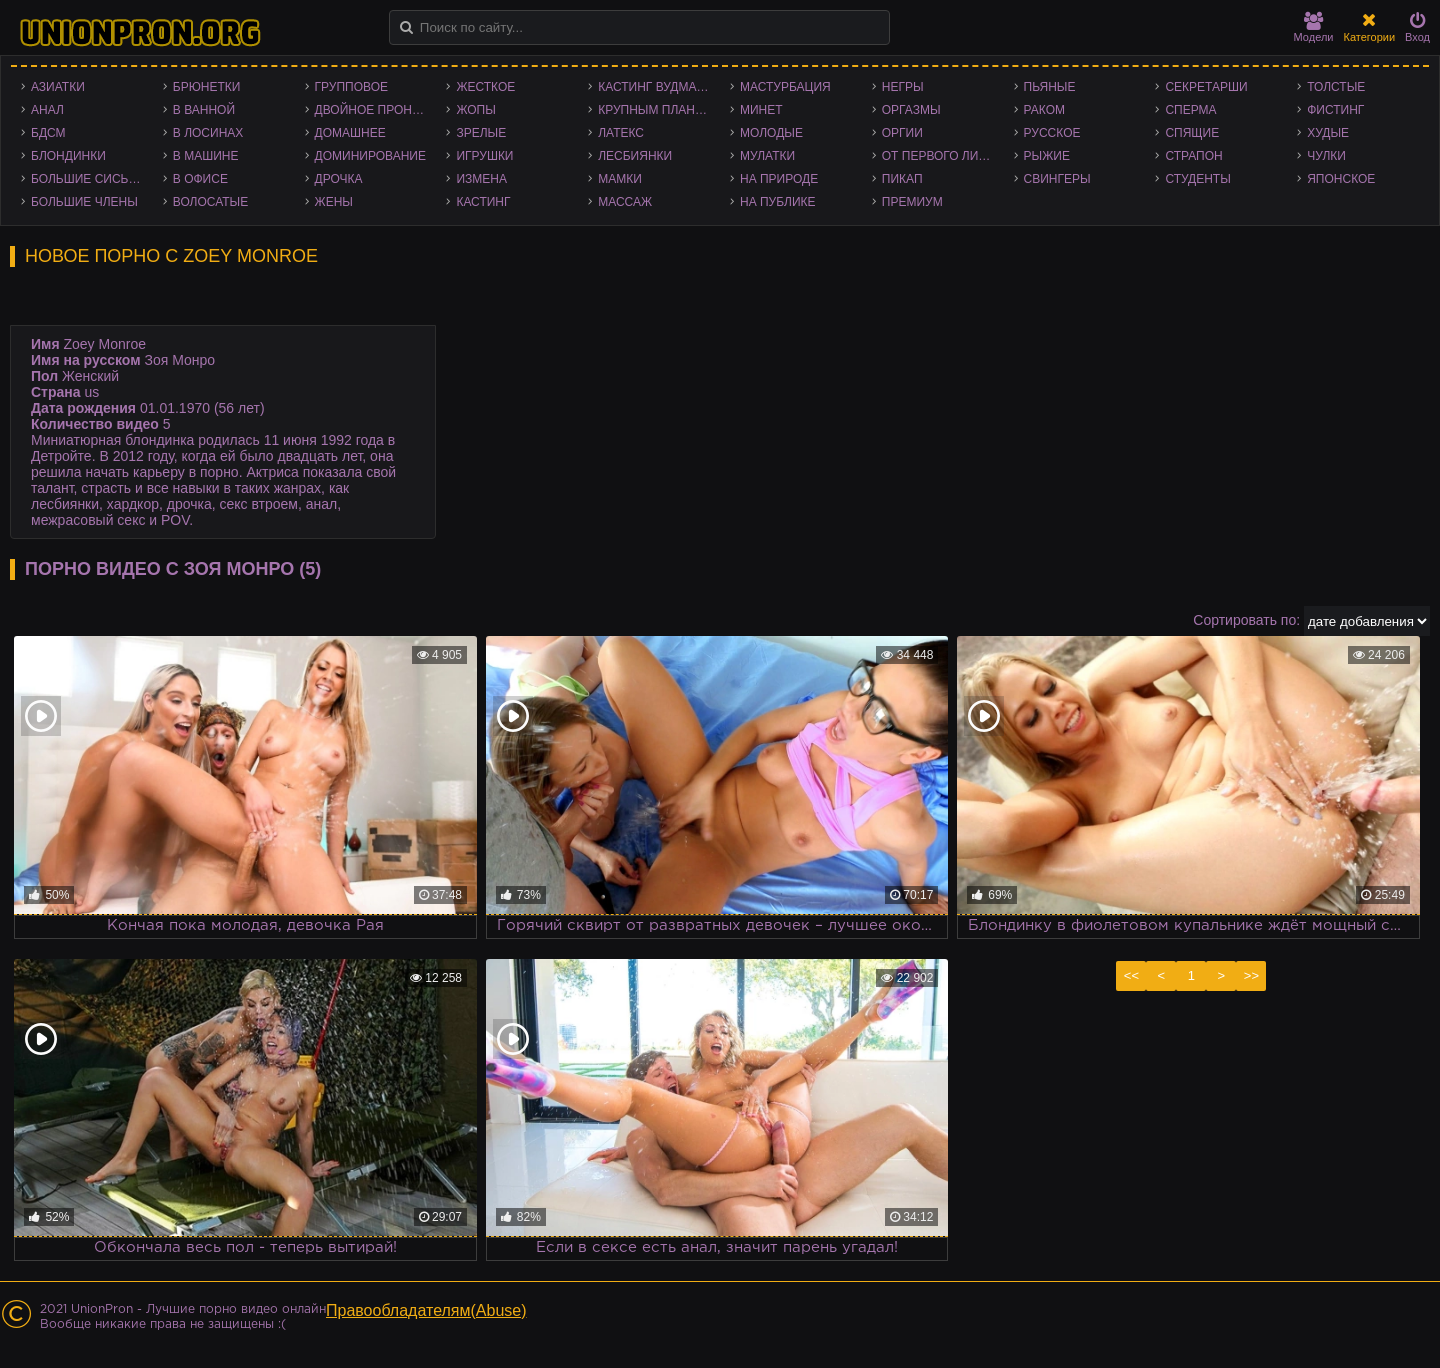 This screenshot has width=1440, height=1368. Describe the element at coordinates (208, 133) in the screenshot. I see `В лосинах` at that location.